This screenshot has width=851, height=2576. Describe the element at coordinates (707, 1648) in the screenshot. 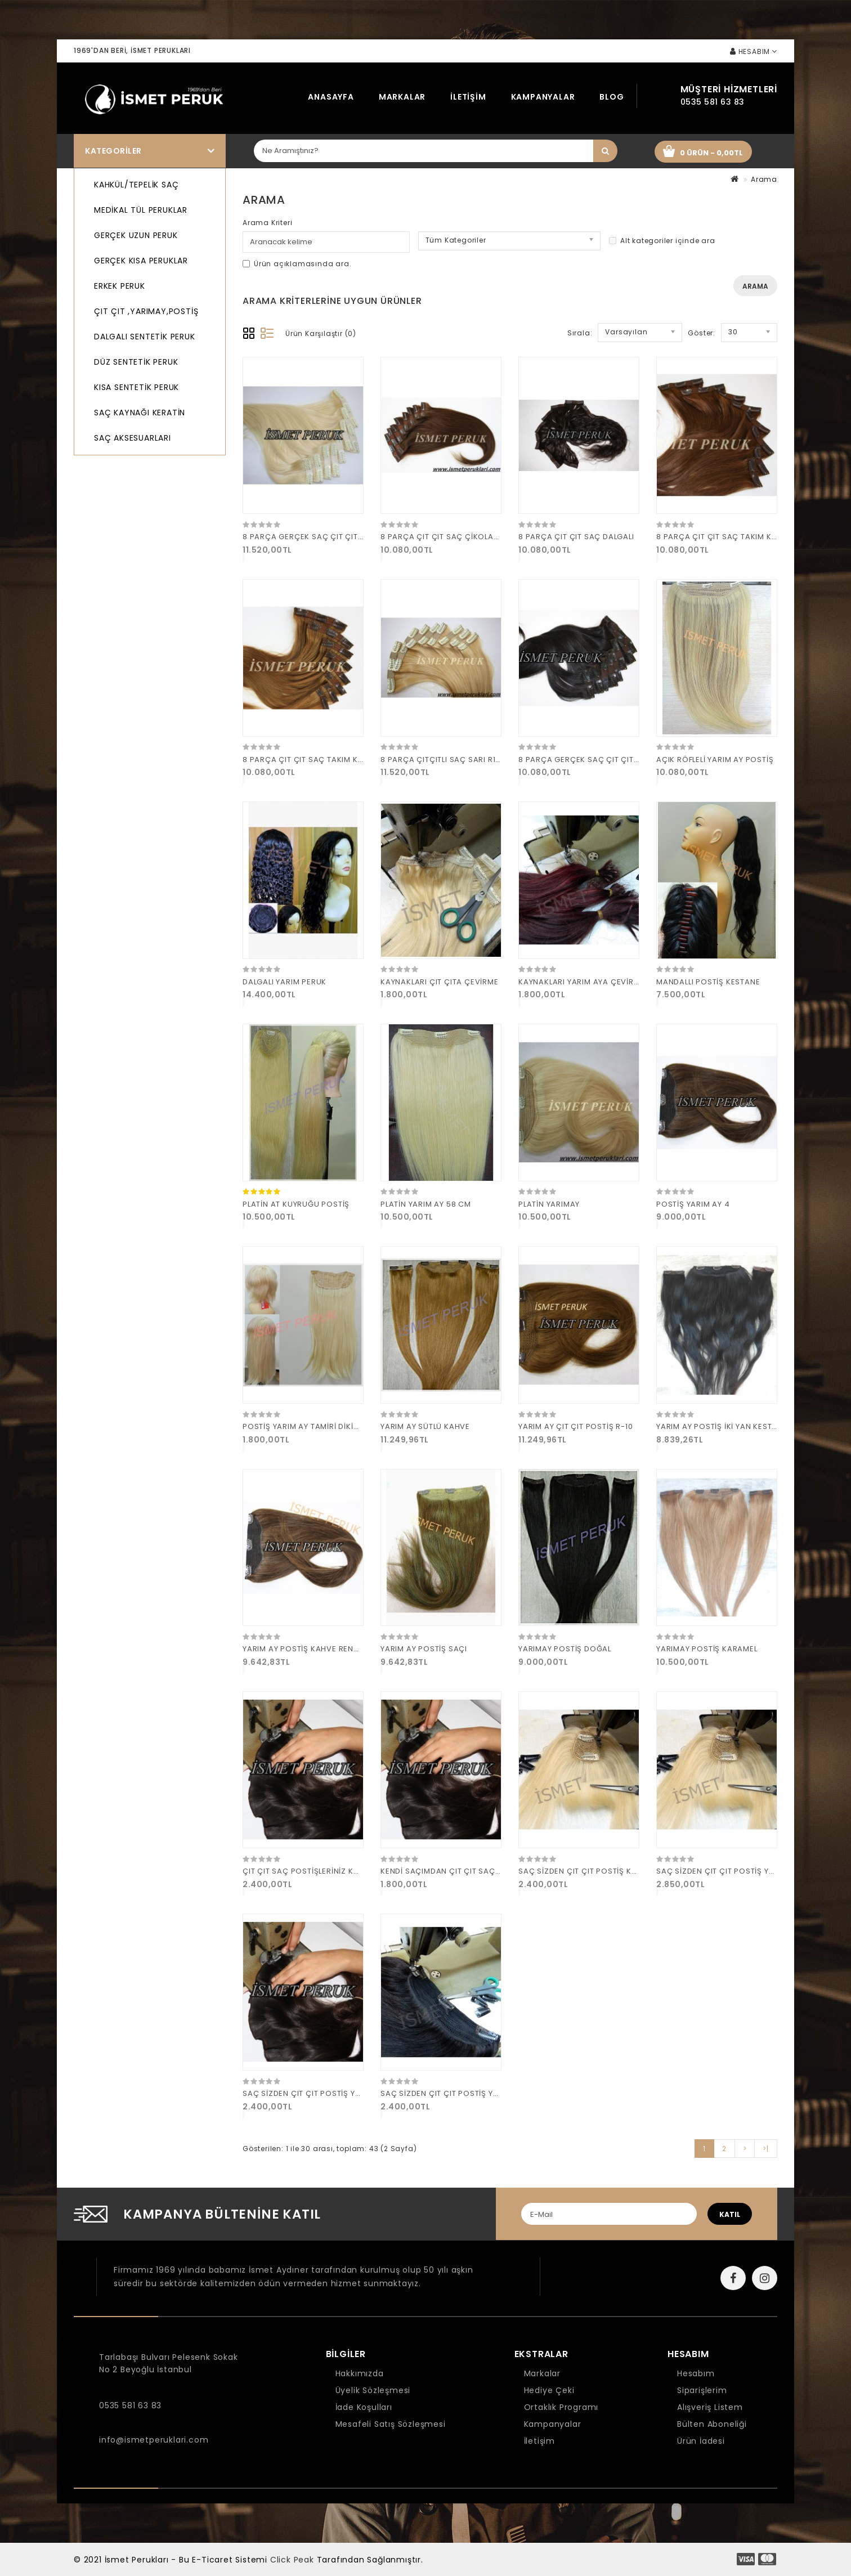

I see `YARIMAY POSTİŞ KARAMEL` at that location.